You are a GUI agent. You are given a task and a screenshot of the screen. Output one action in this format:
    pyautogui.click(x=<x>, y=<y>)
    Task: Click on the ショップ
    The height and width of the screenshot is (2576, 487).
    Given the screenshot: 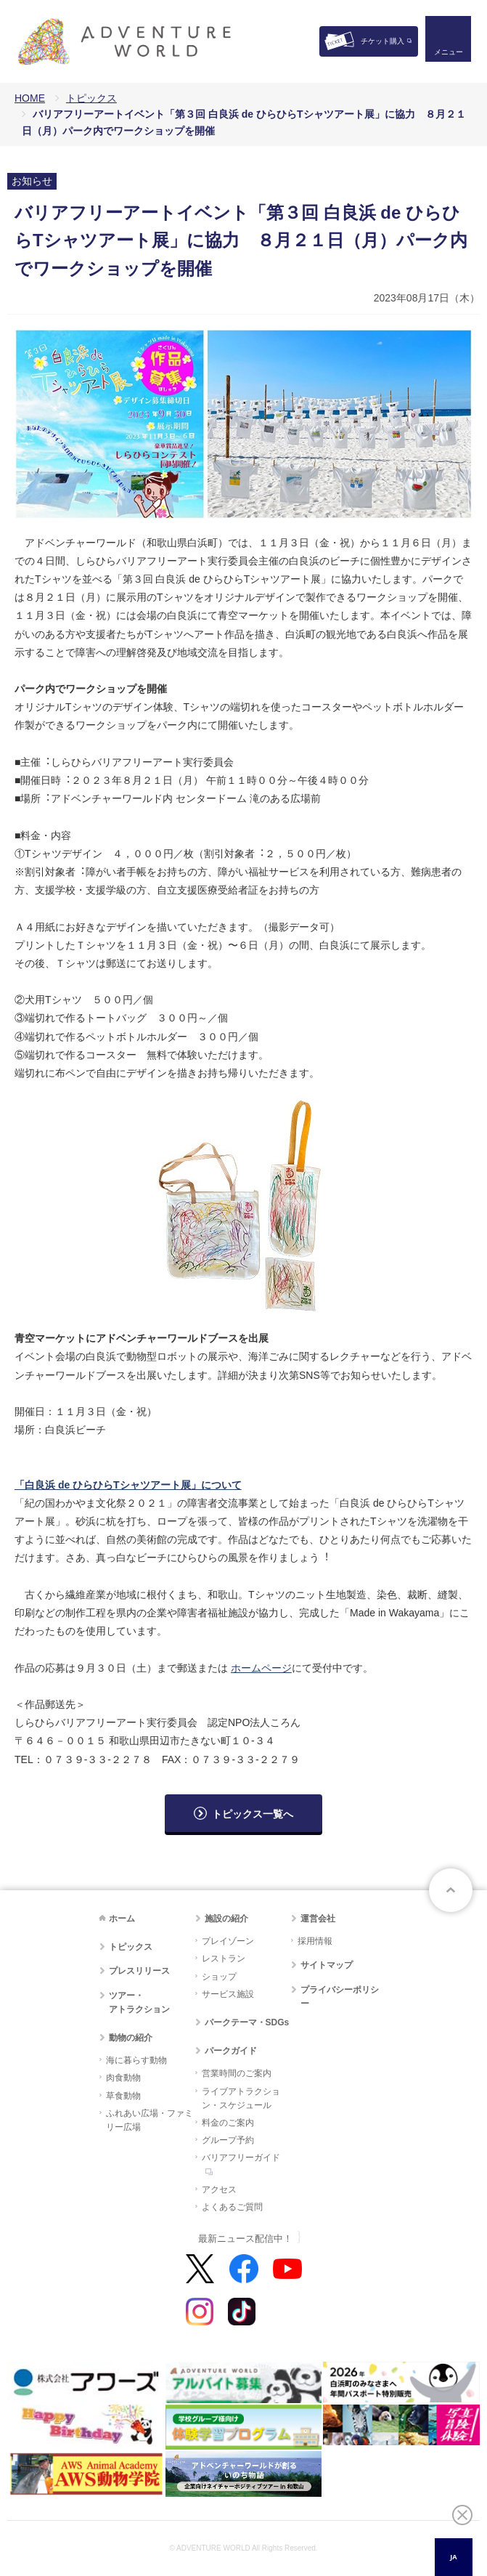 What is the action you would take?
    pyautogui.click(x=219, y=1977)
    